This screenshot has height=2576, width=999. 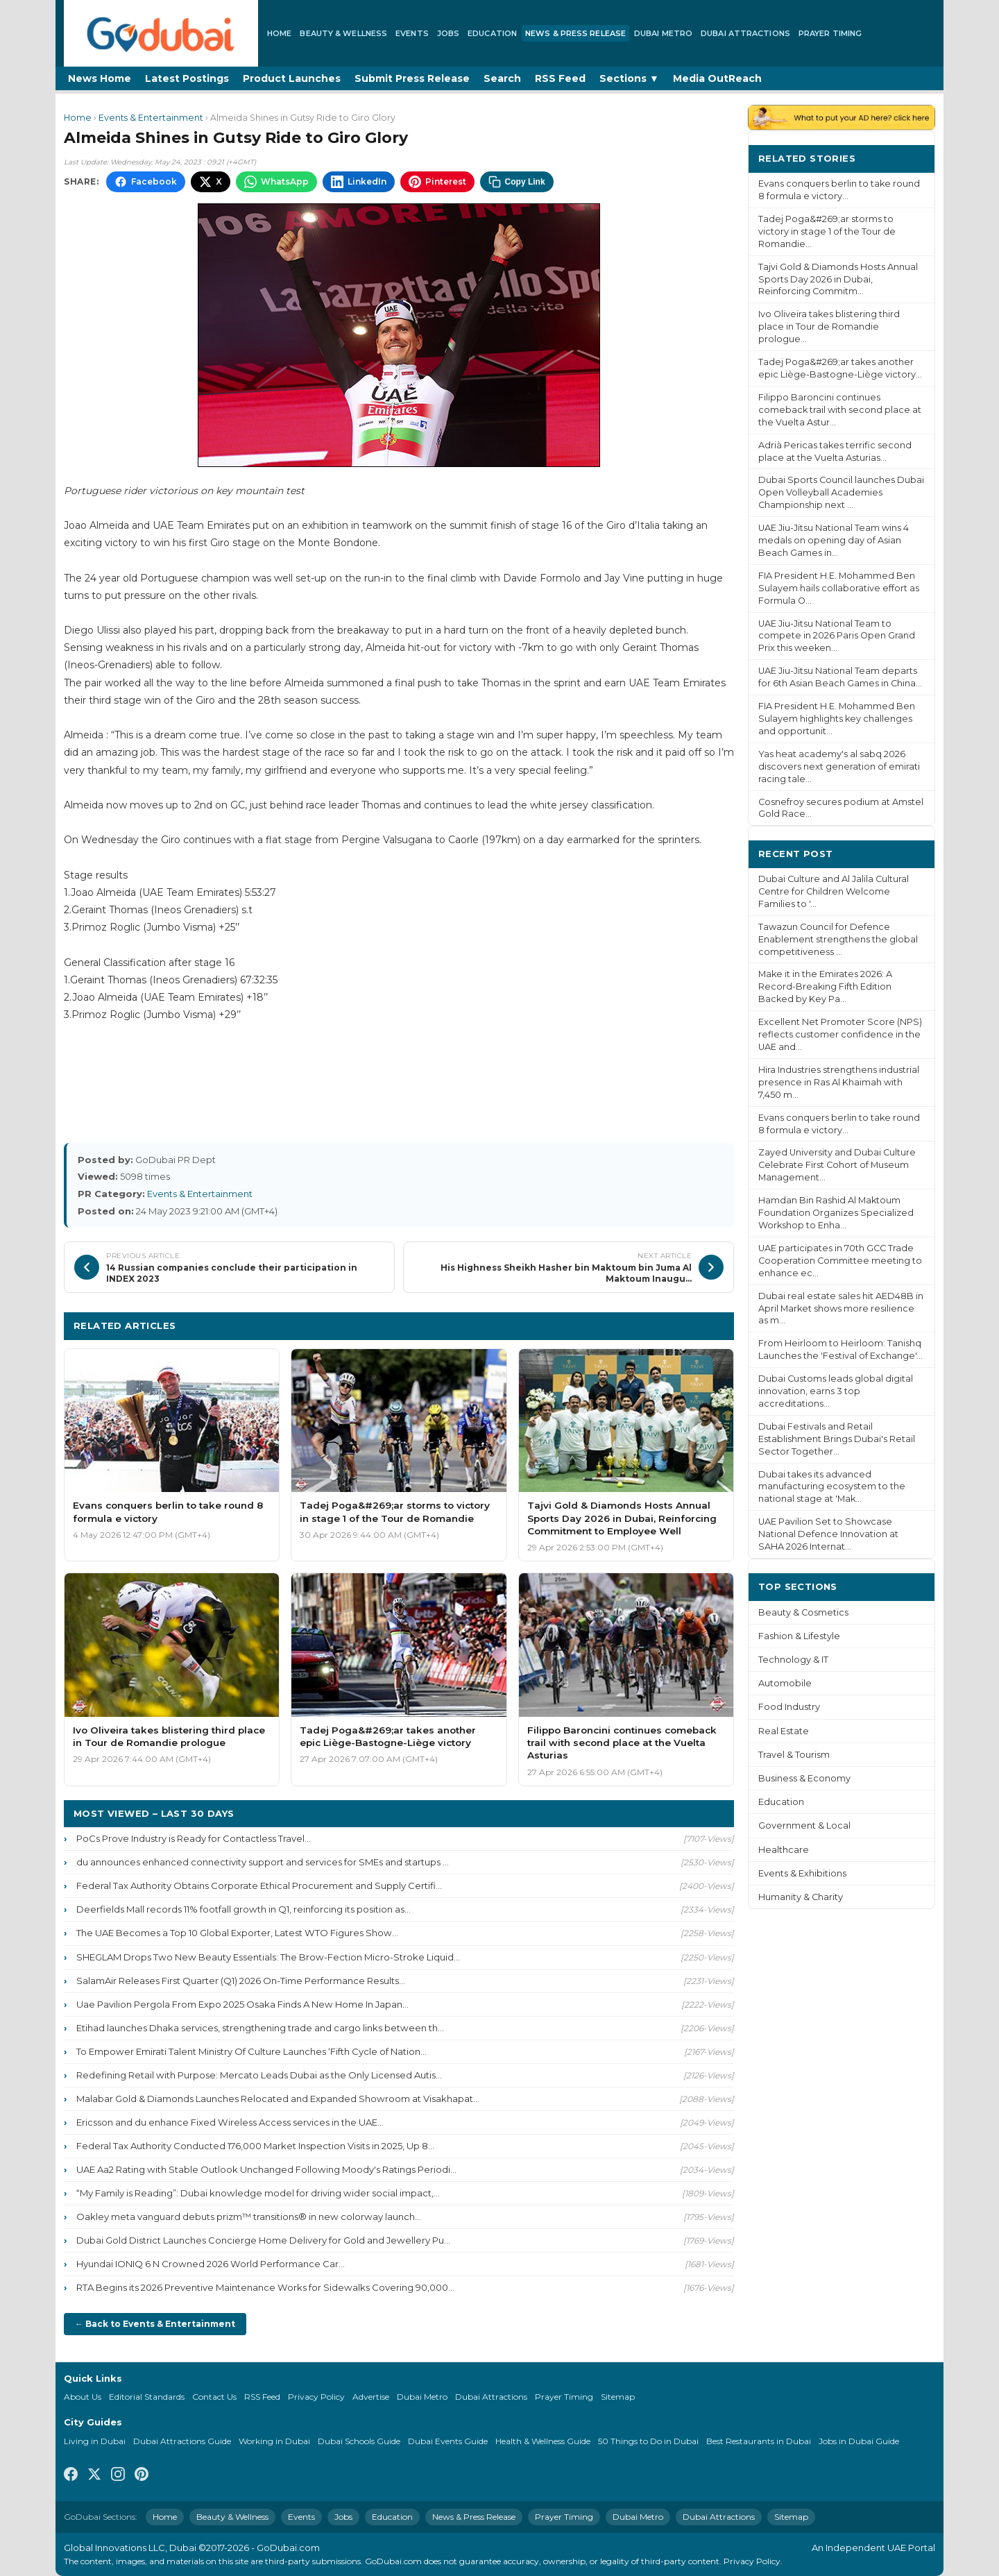 I want to click on UAE Jiu-Jitsu National Team wins 4 medals on opening day of Asian Beach Games in..., so click(x=833, y=540).